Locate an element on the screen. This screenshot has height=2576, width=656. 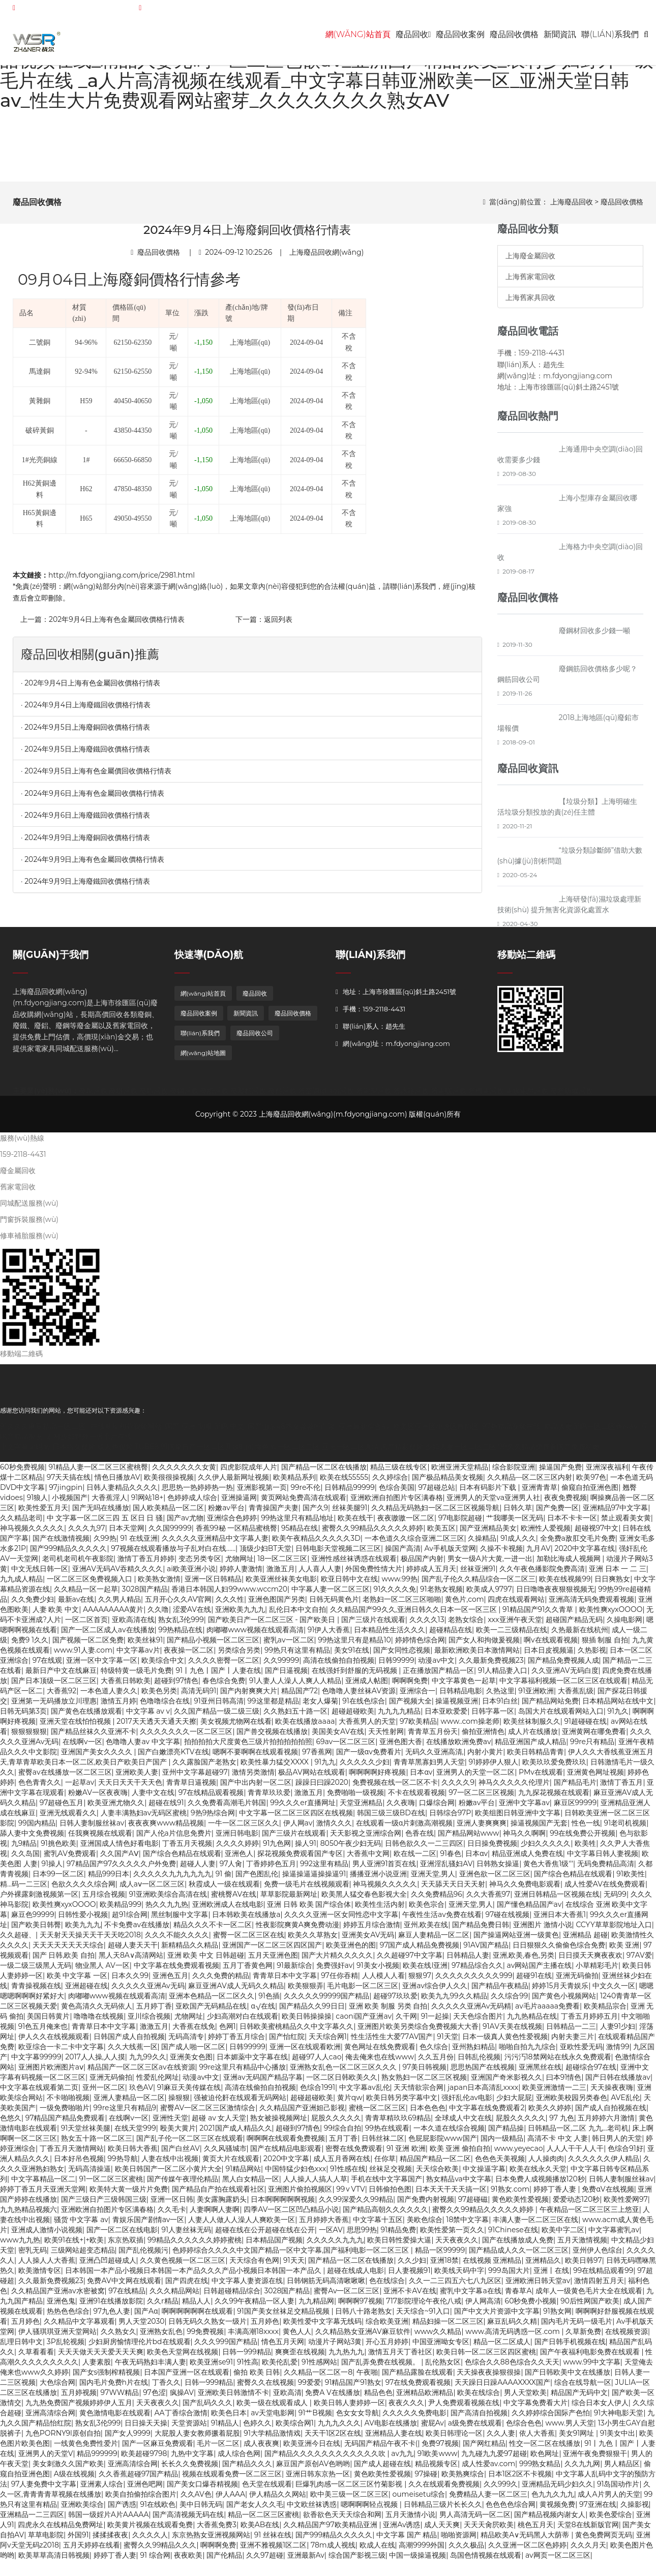
高清在线偷拍自拍视频 is located at coordinates (338, 1665).